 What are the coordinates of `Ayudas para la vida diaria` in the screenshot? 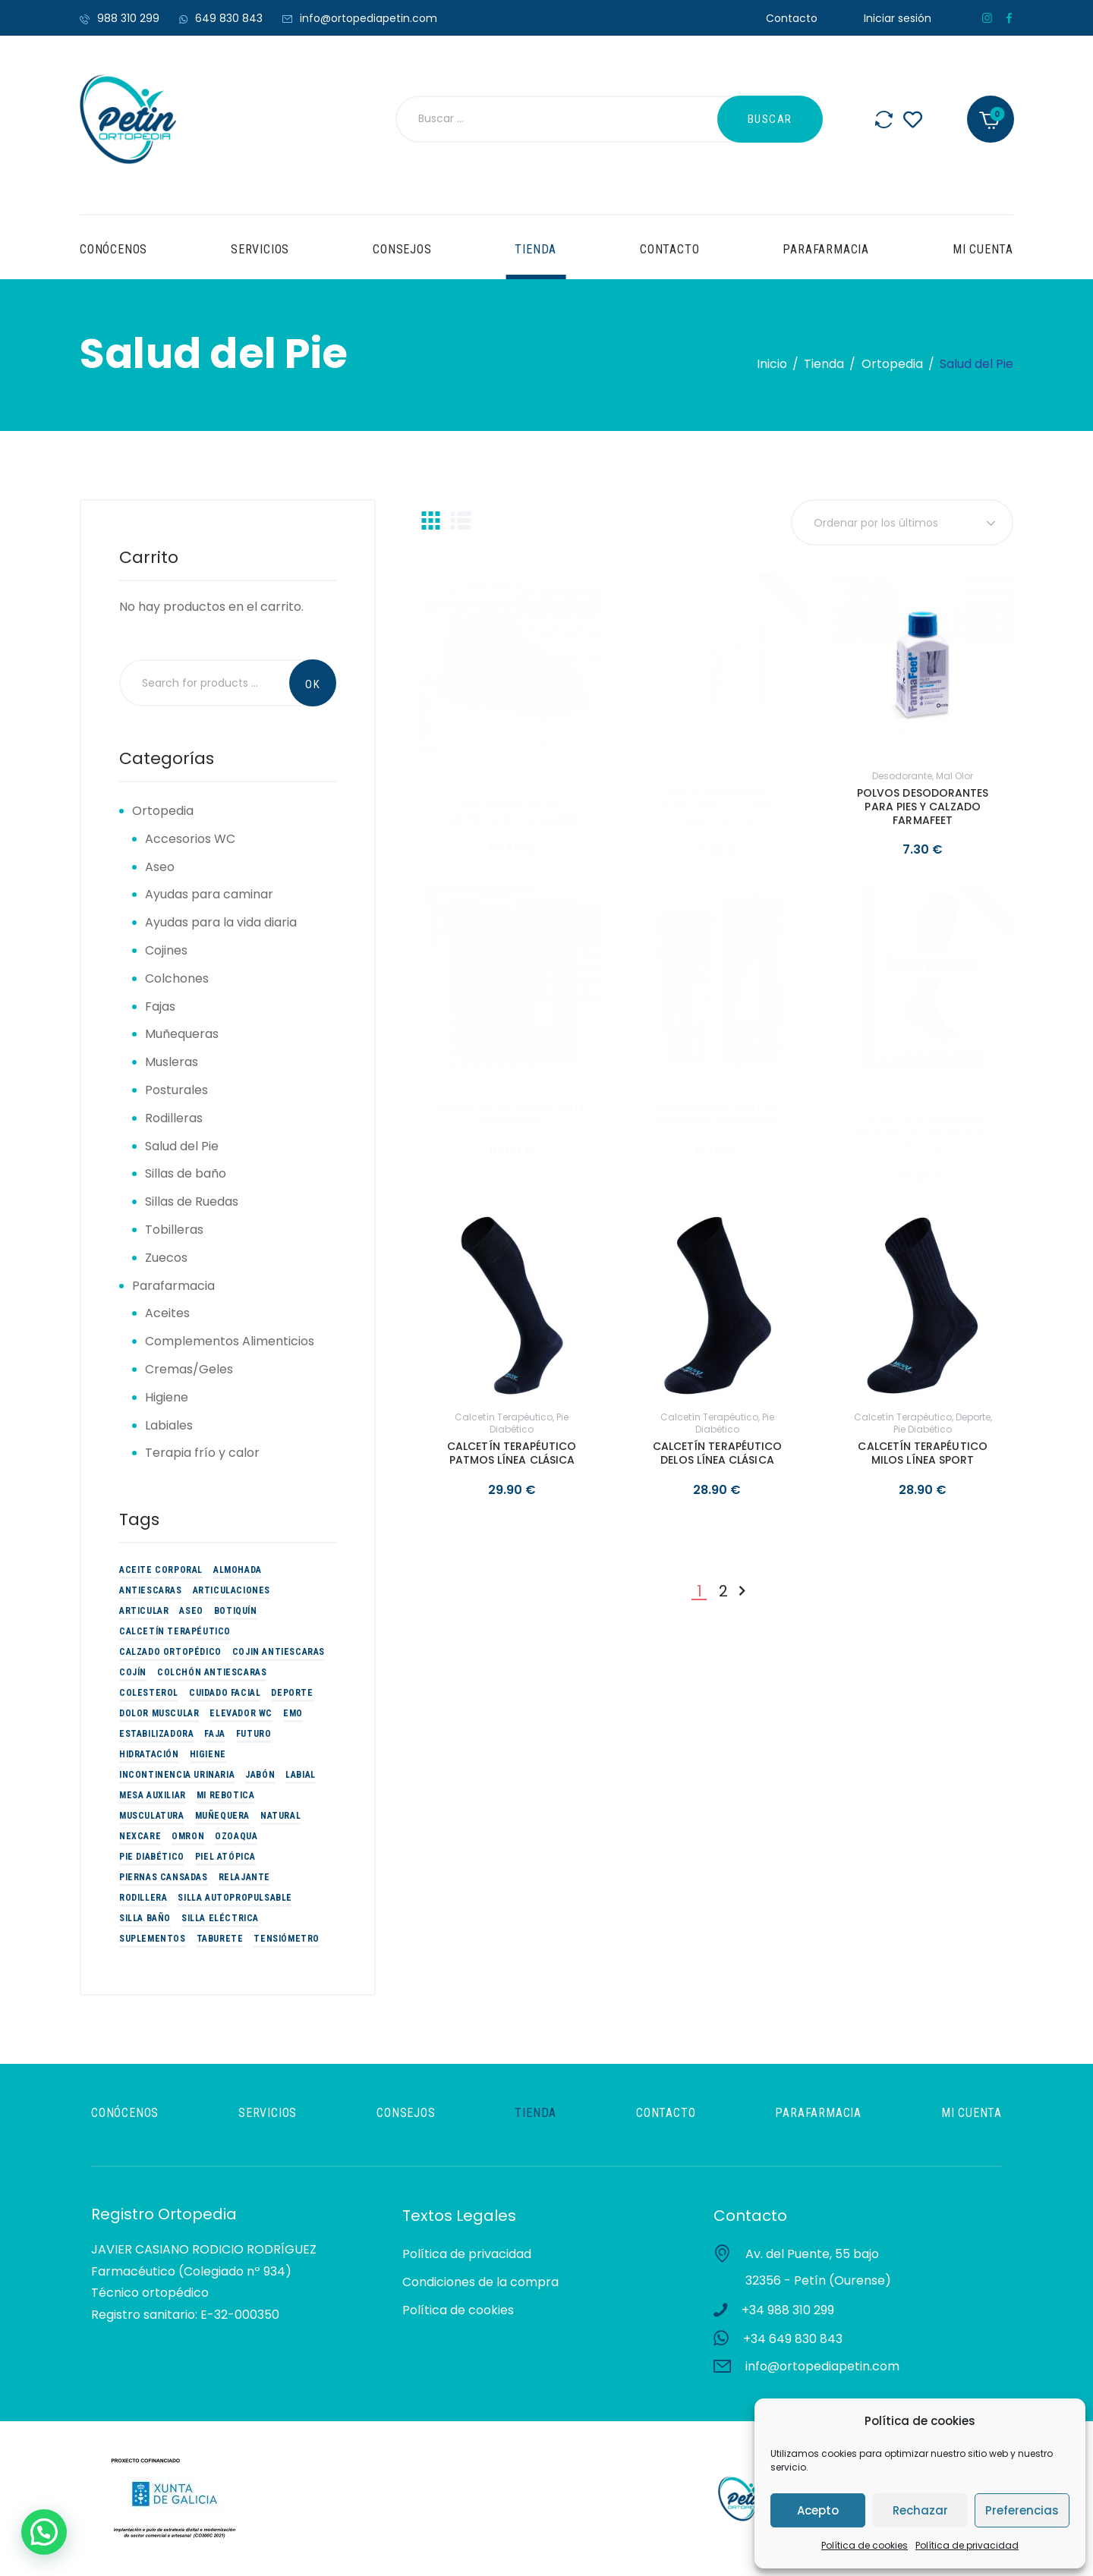 It's located at (221, 922).